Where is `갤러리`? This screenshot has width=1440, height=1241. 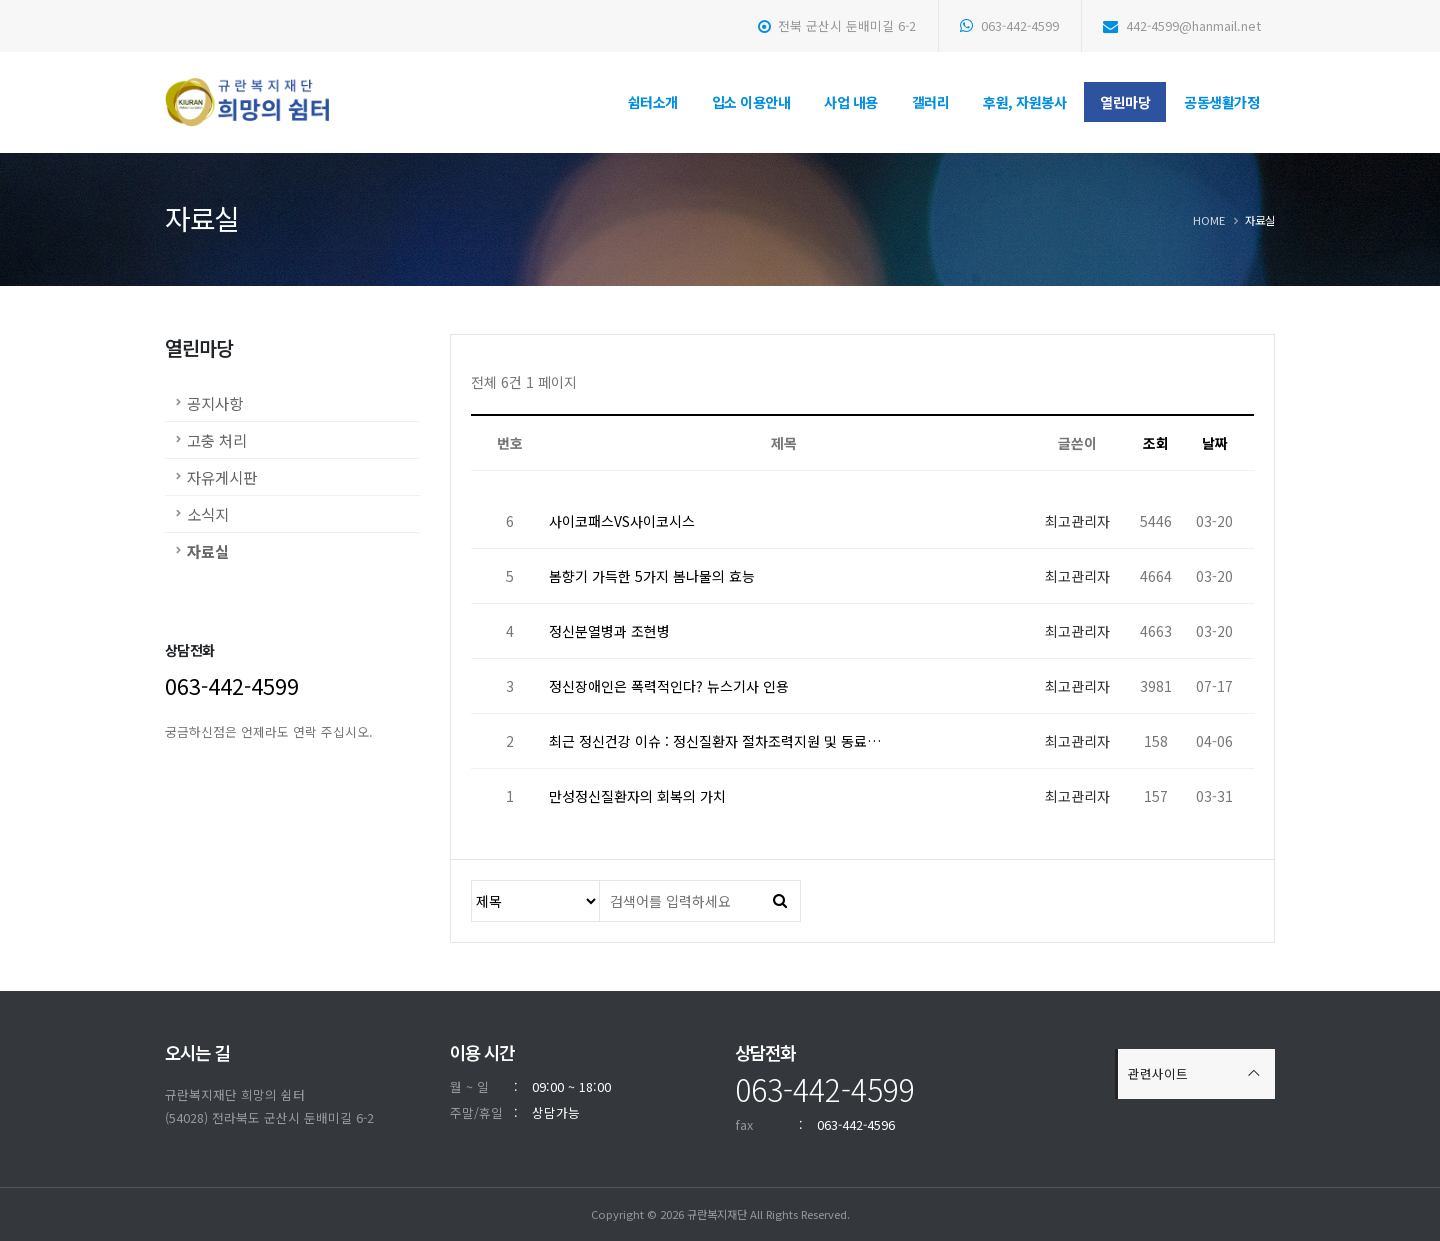 갤러리 is located at coordinates (931, 102).